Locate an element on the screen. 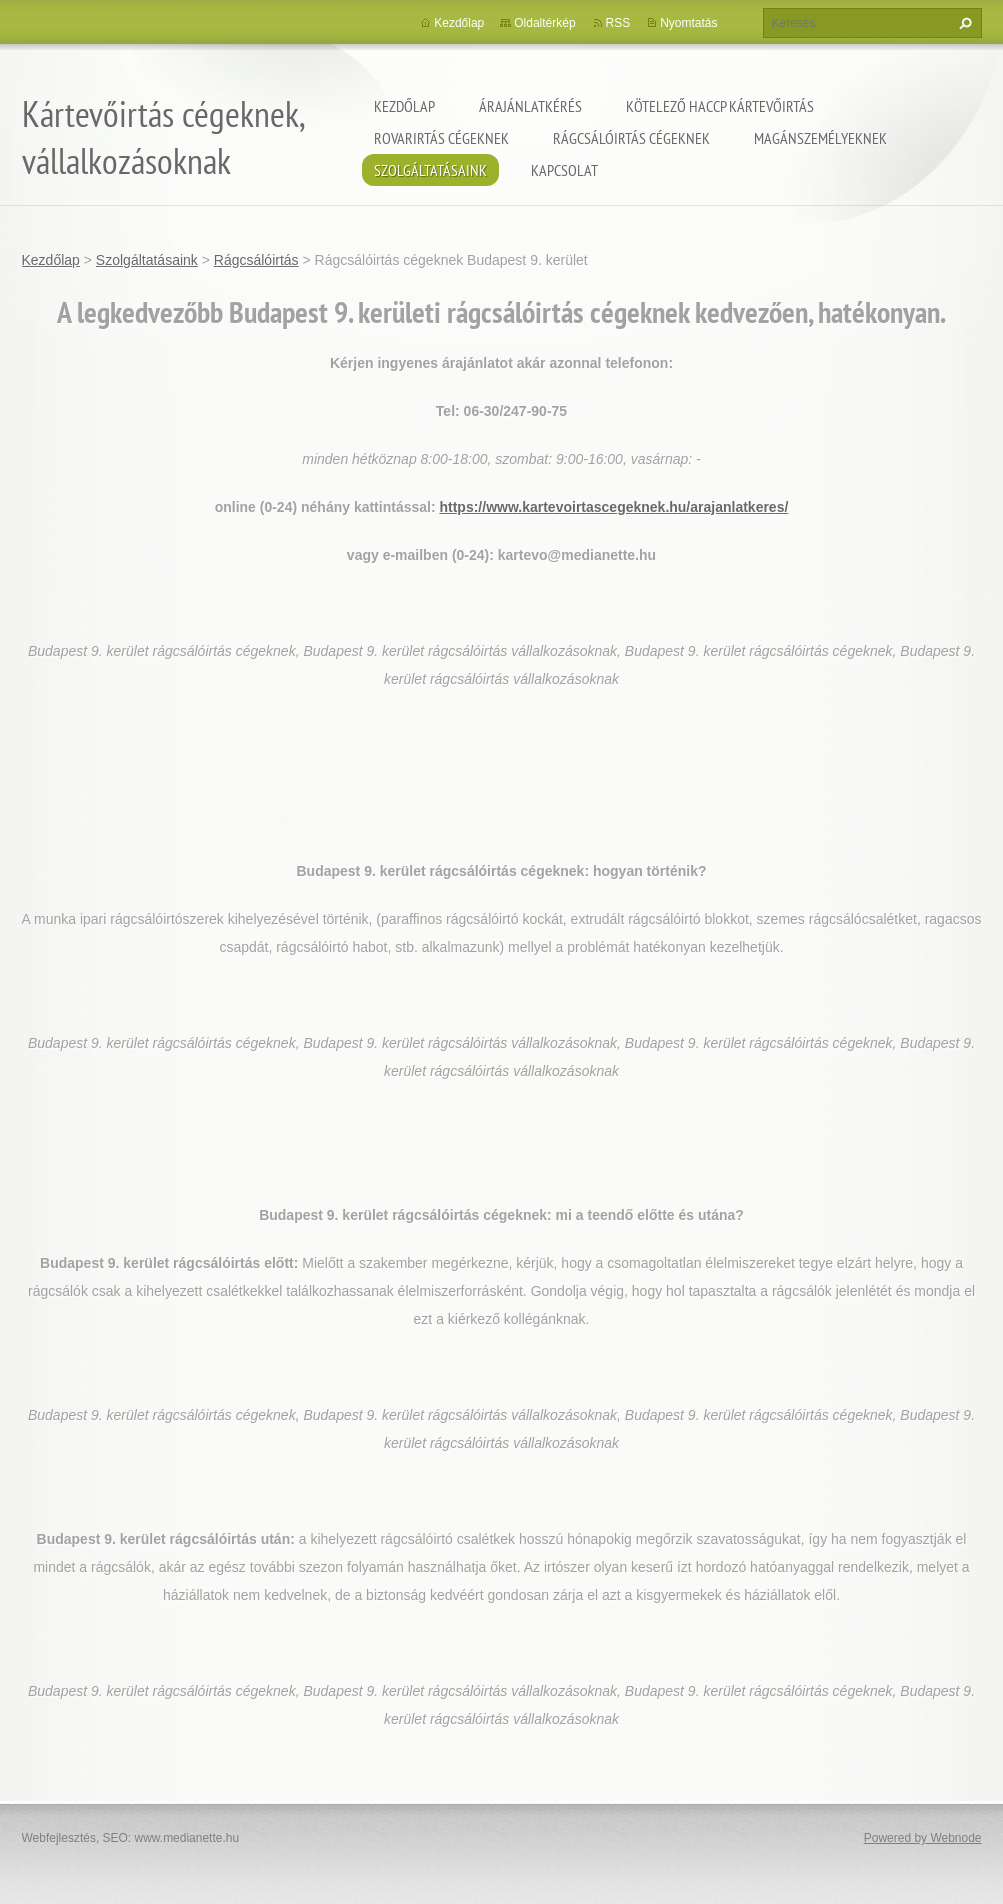  Oldaltérkép is located at coordinates (544, 23).